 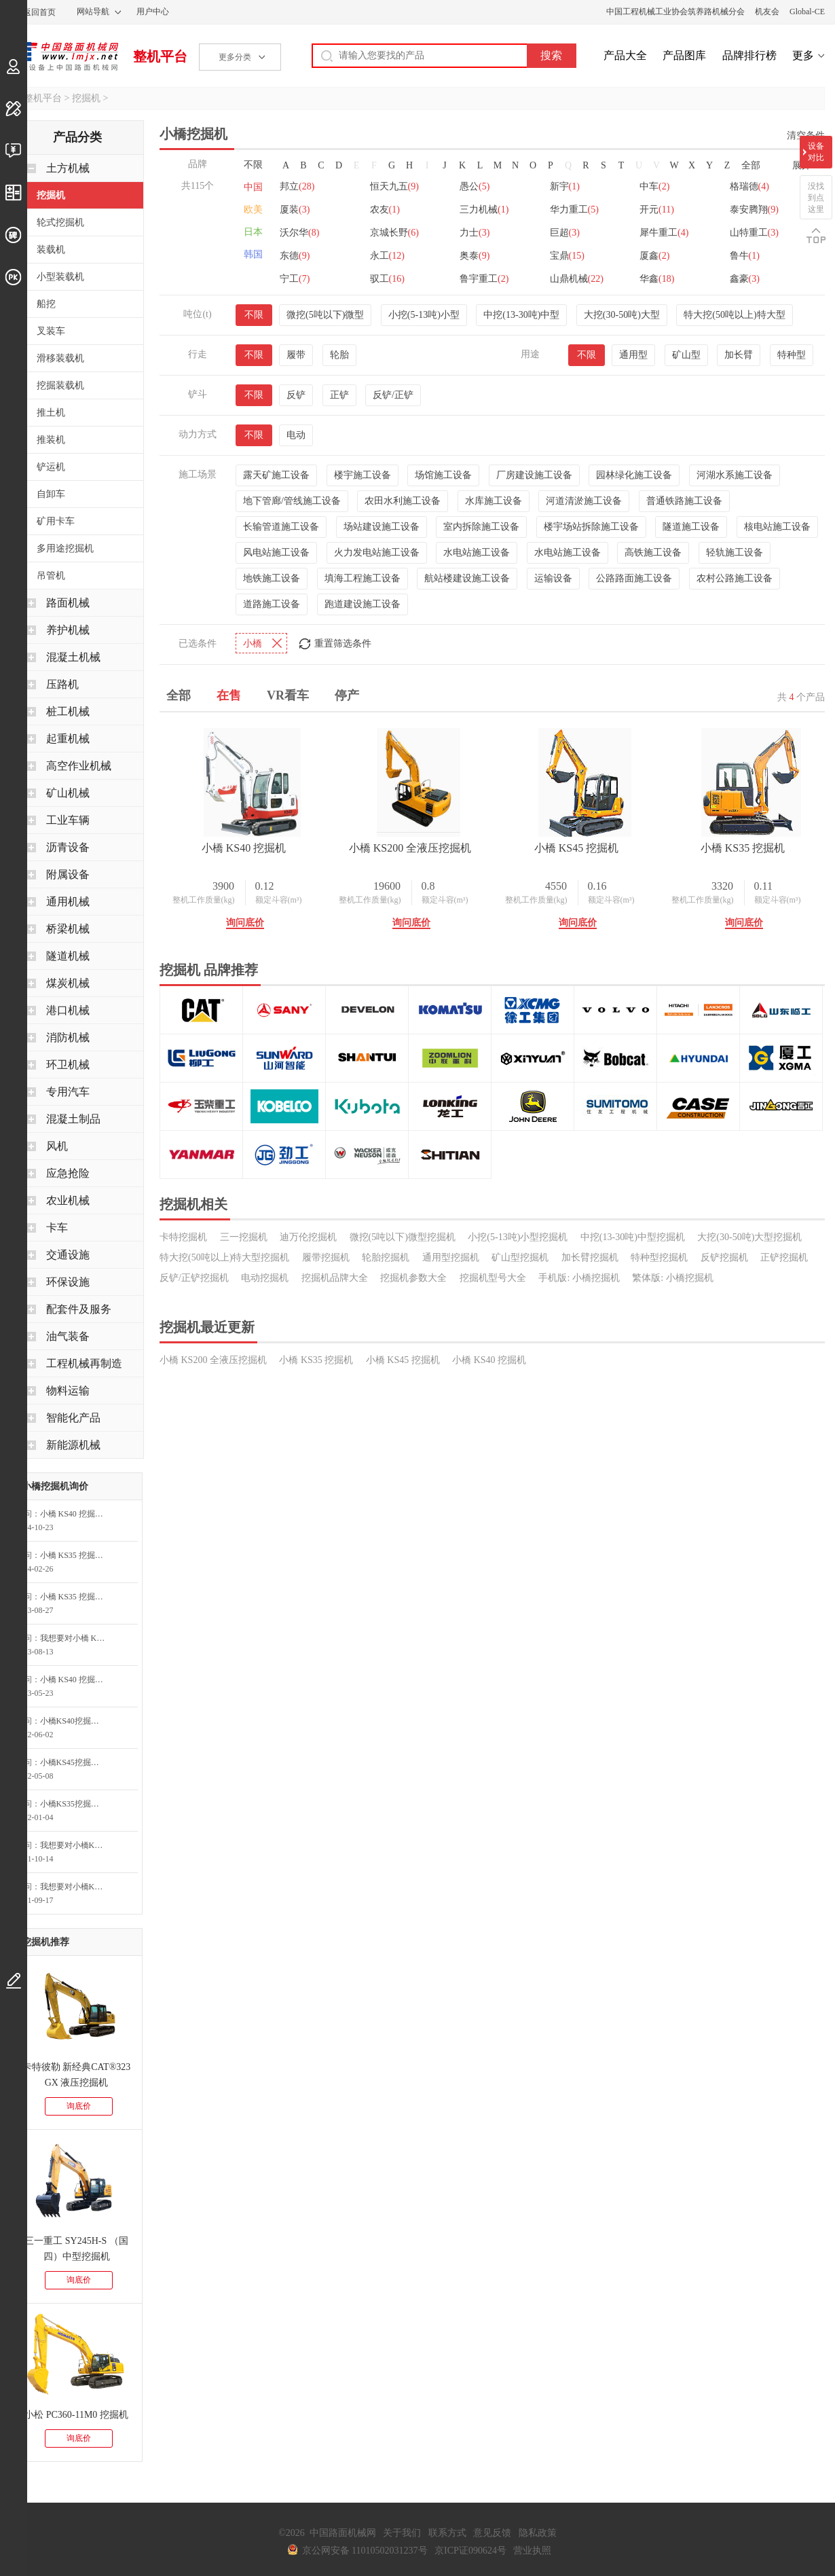 What do you see at coordinates (362, 475) in the screenshot?
I see `楼宇施工设备` at bounding box center [362, 475].